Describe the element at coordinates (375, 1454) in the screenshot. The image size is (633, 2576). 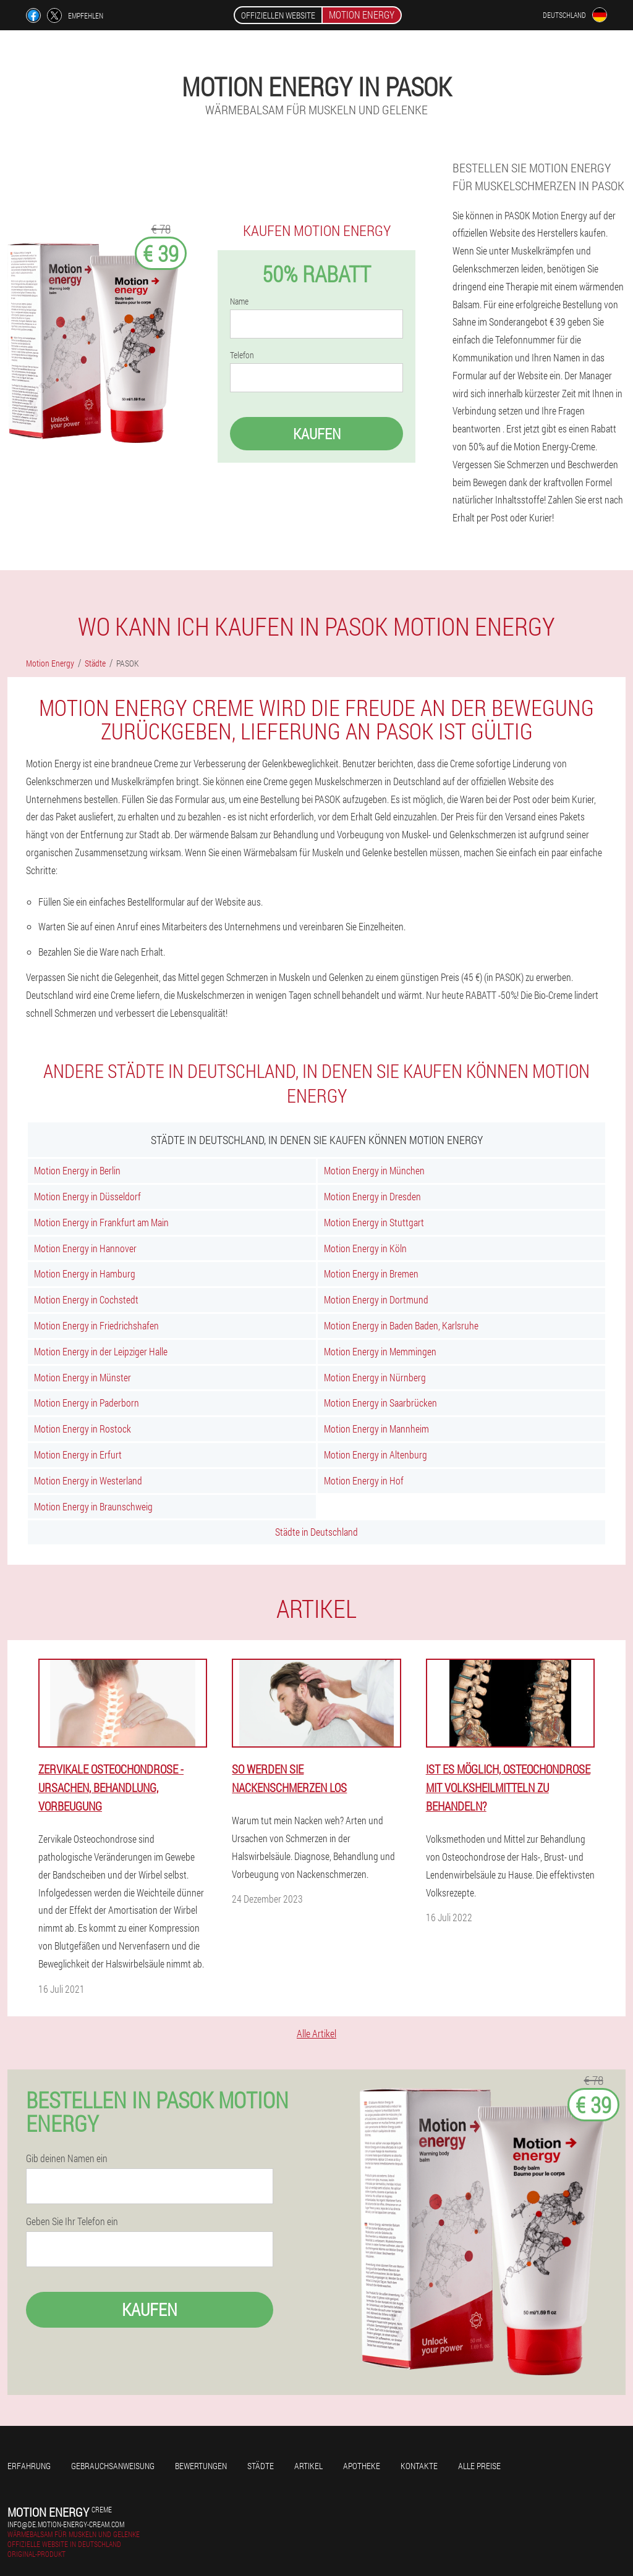
I see `Motion Energy in Altenburg` at that location.